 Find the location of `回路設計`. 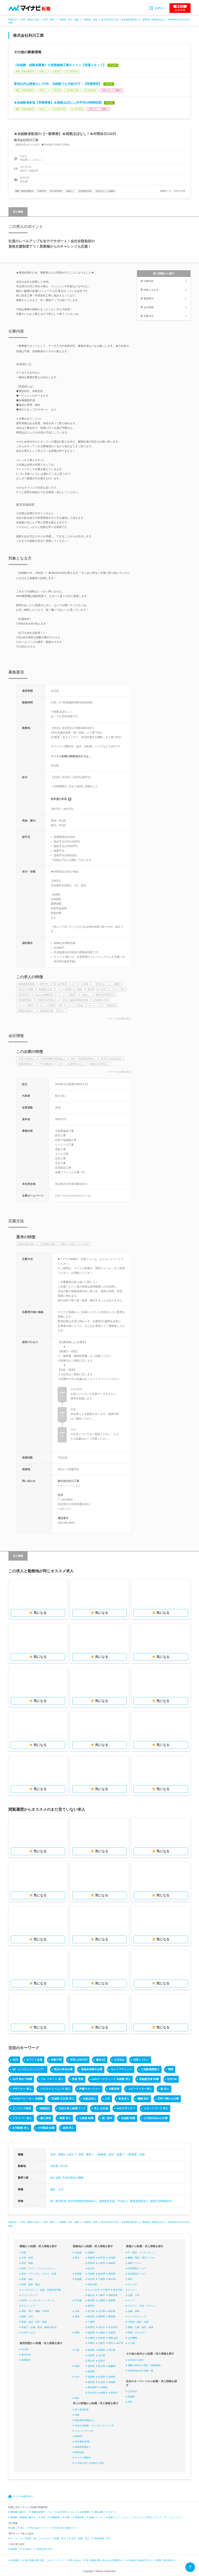

回路設計 is located at coordinates (44, 2108).